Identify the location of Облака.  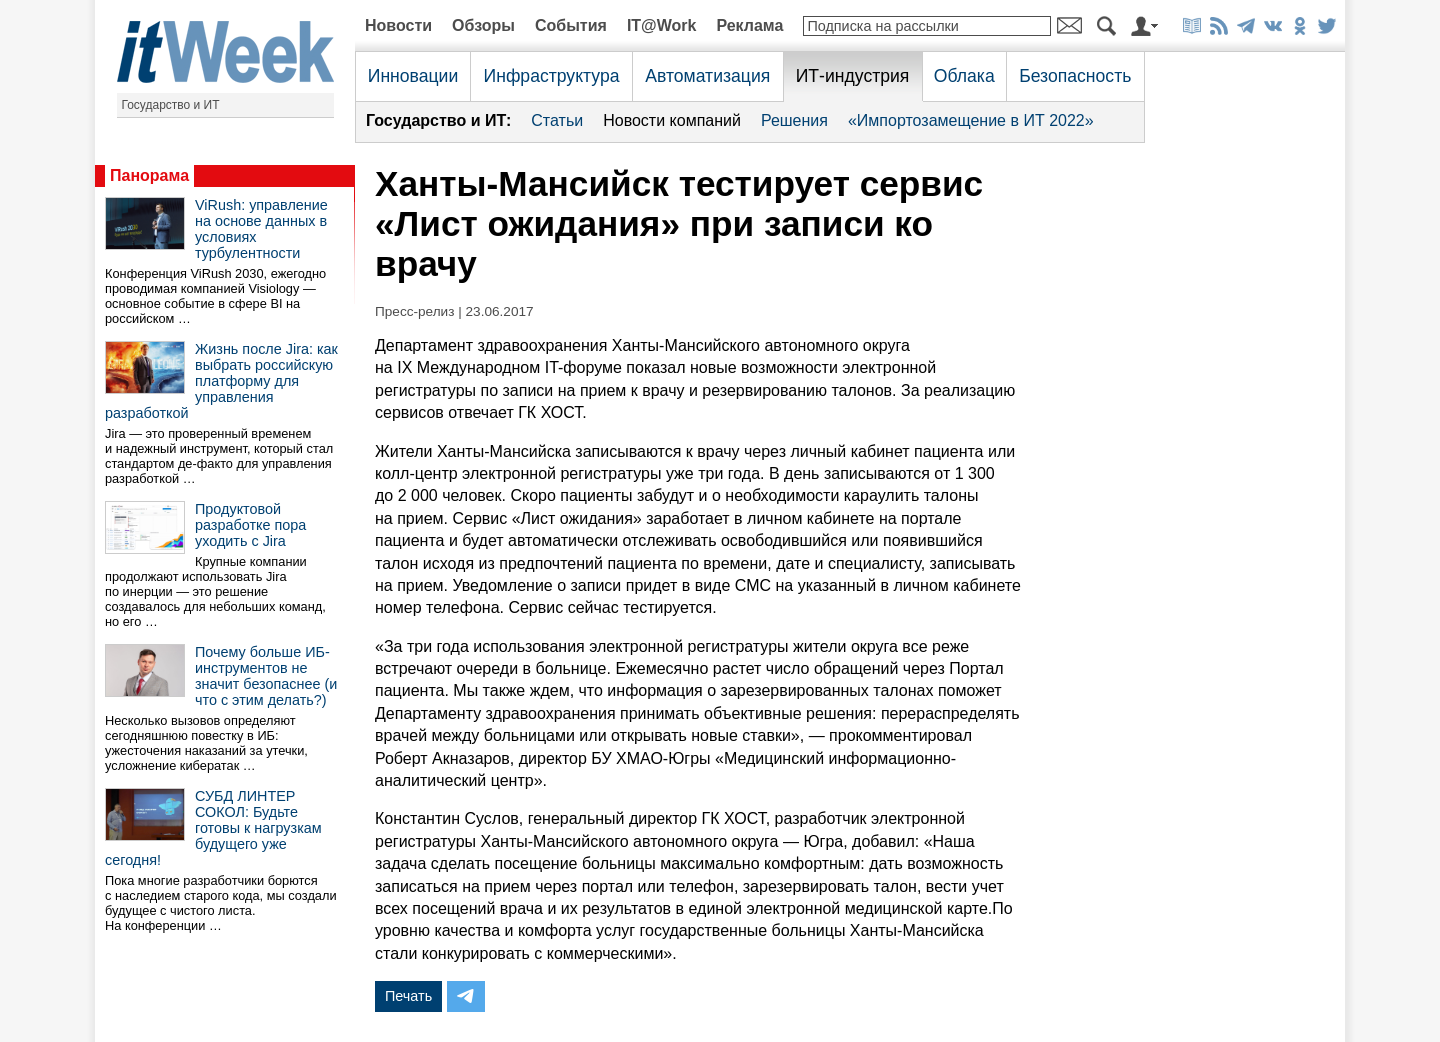
(964, 76).